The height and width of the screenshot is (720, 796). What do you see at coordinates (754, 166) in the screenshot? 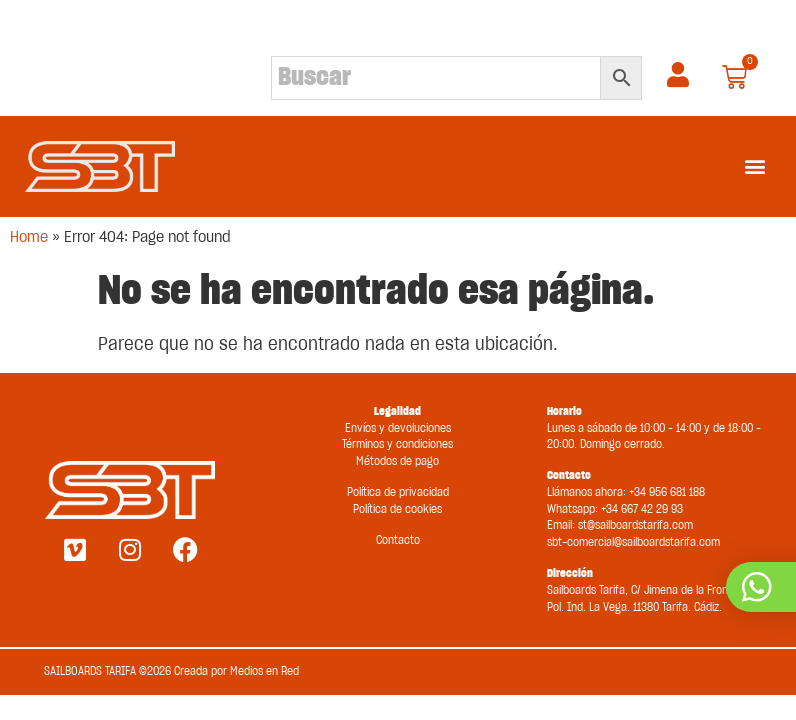
I see `[button]` at bounding box center [754, 166].